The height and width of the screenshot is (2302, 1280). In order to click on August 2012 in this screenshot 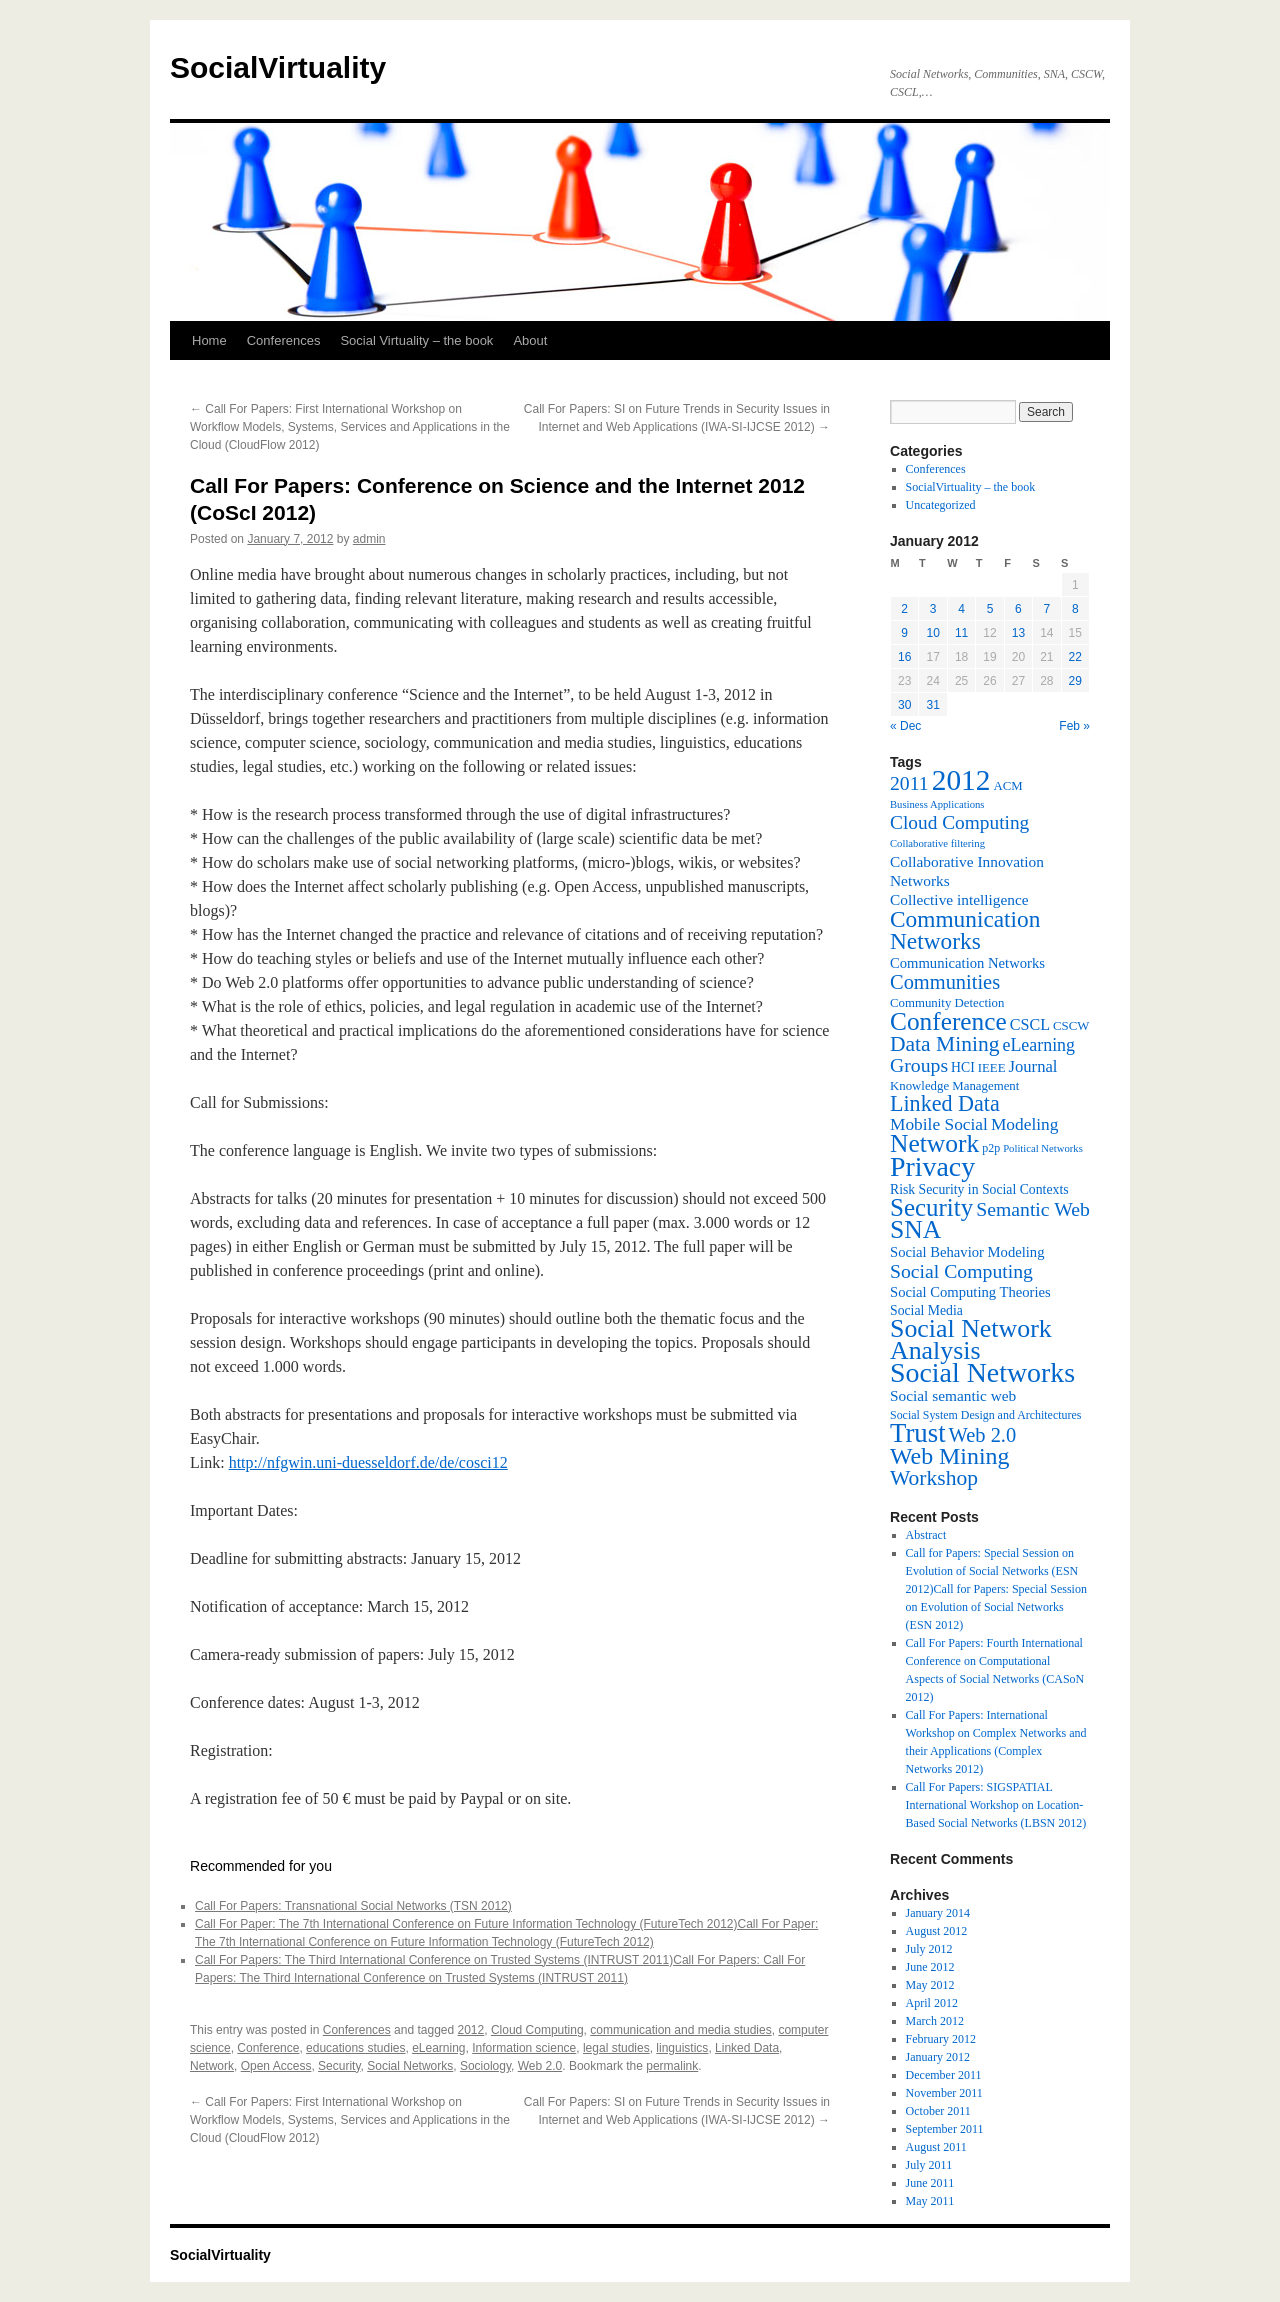, I will do `click(937, 1931)`.